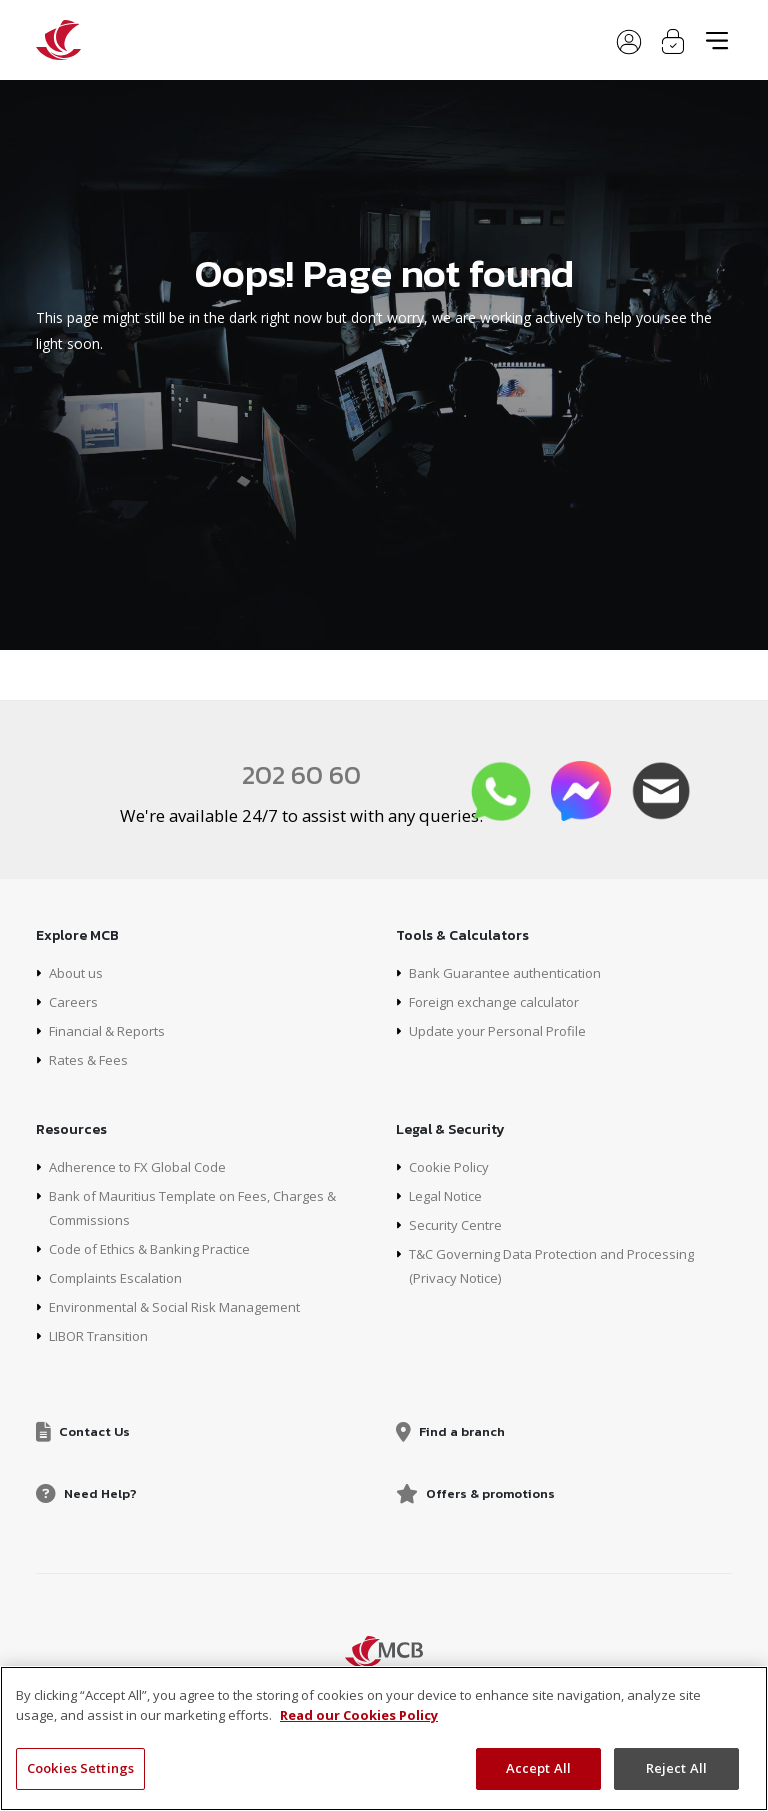  I want to click on Rates & Fees, so click(92, 1059).